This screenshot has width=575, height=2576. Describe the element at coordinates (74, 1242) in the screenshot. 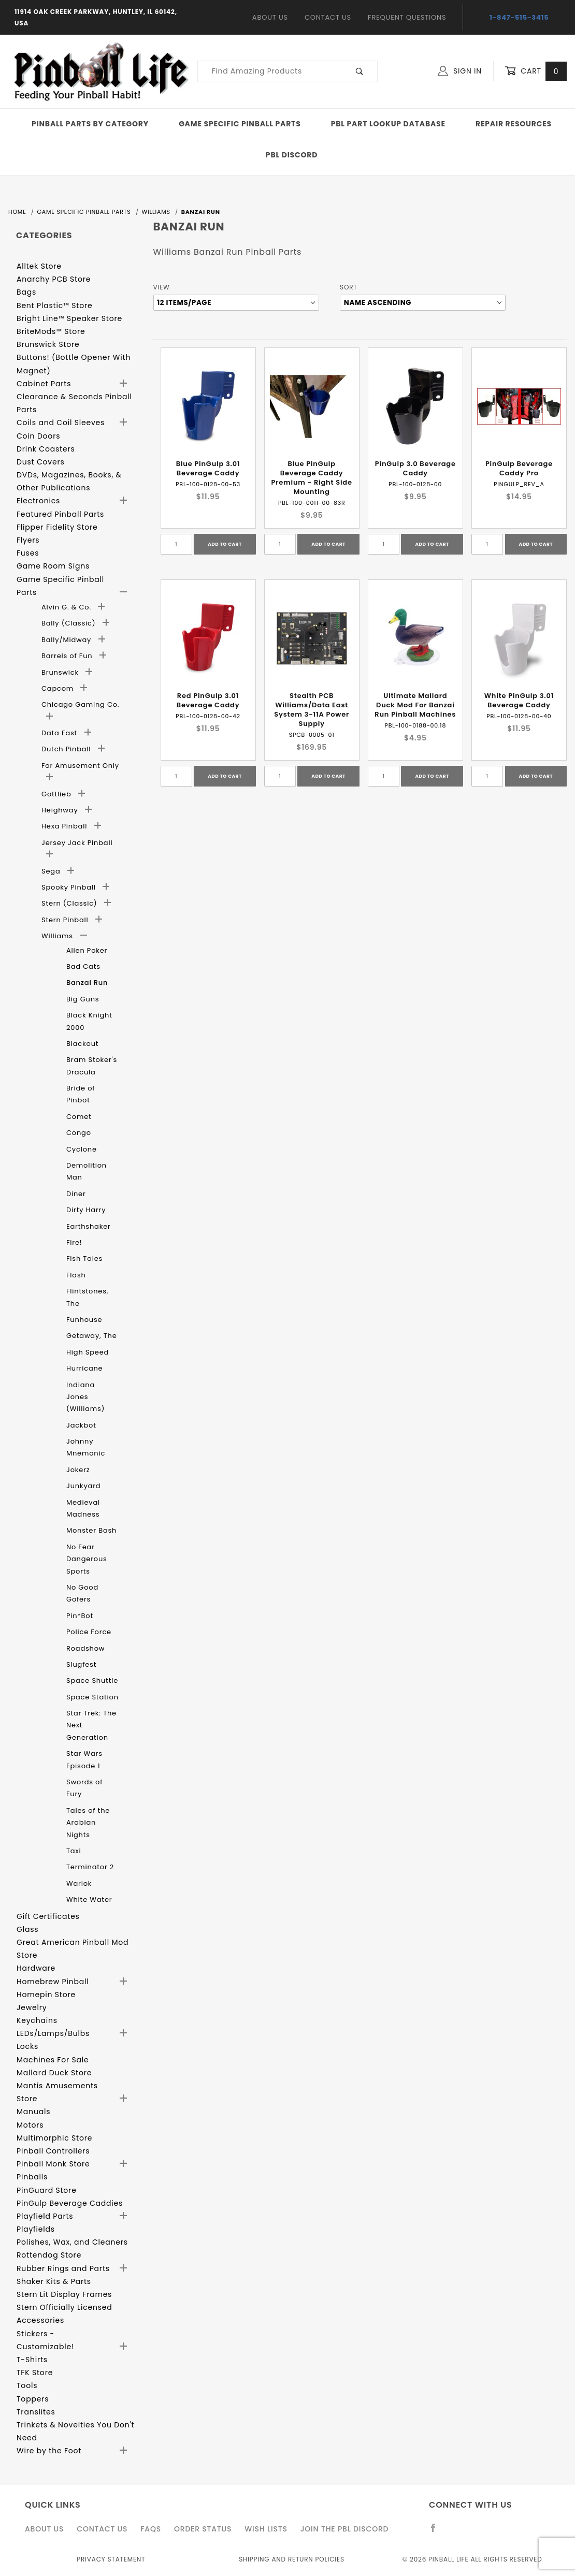

I see `Fire!` at that location.